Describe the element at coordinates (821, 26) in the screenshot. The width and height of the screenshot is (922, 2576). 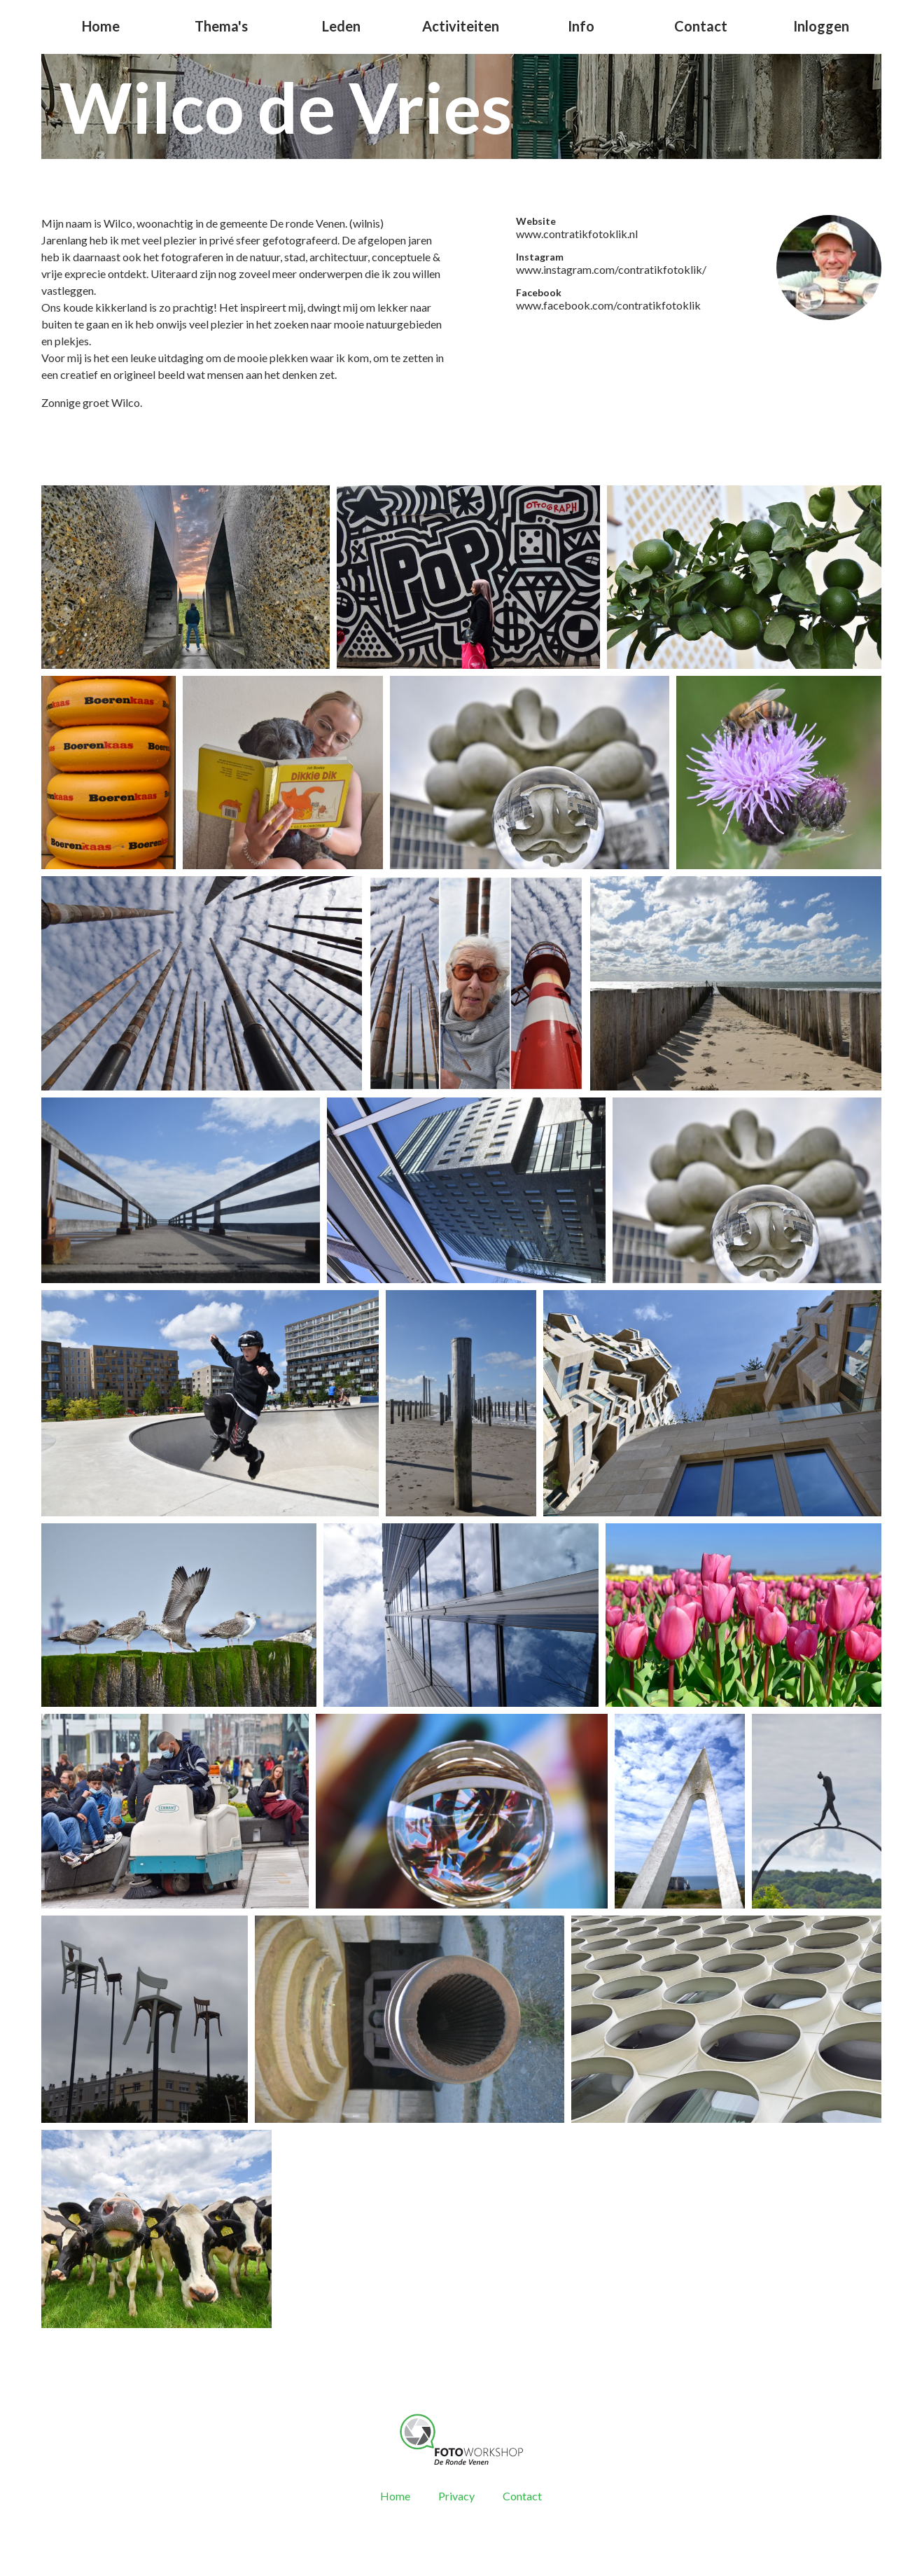
I see `Inloggen` at that location.